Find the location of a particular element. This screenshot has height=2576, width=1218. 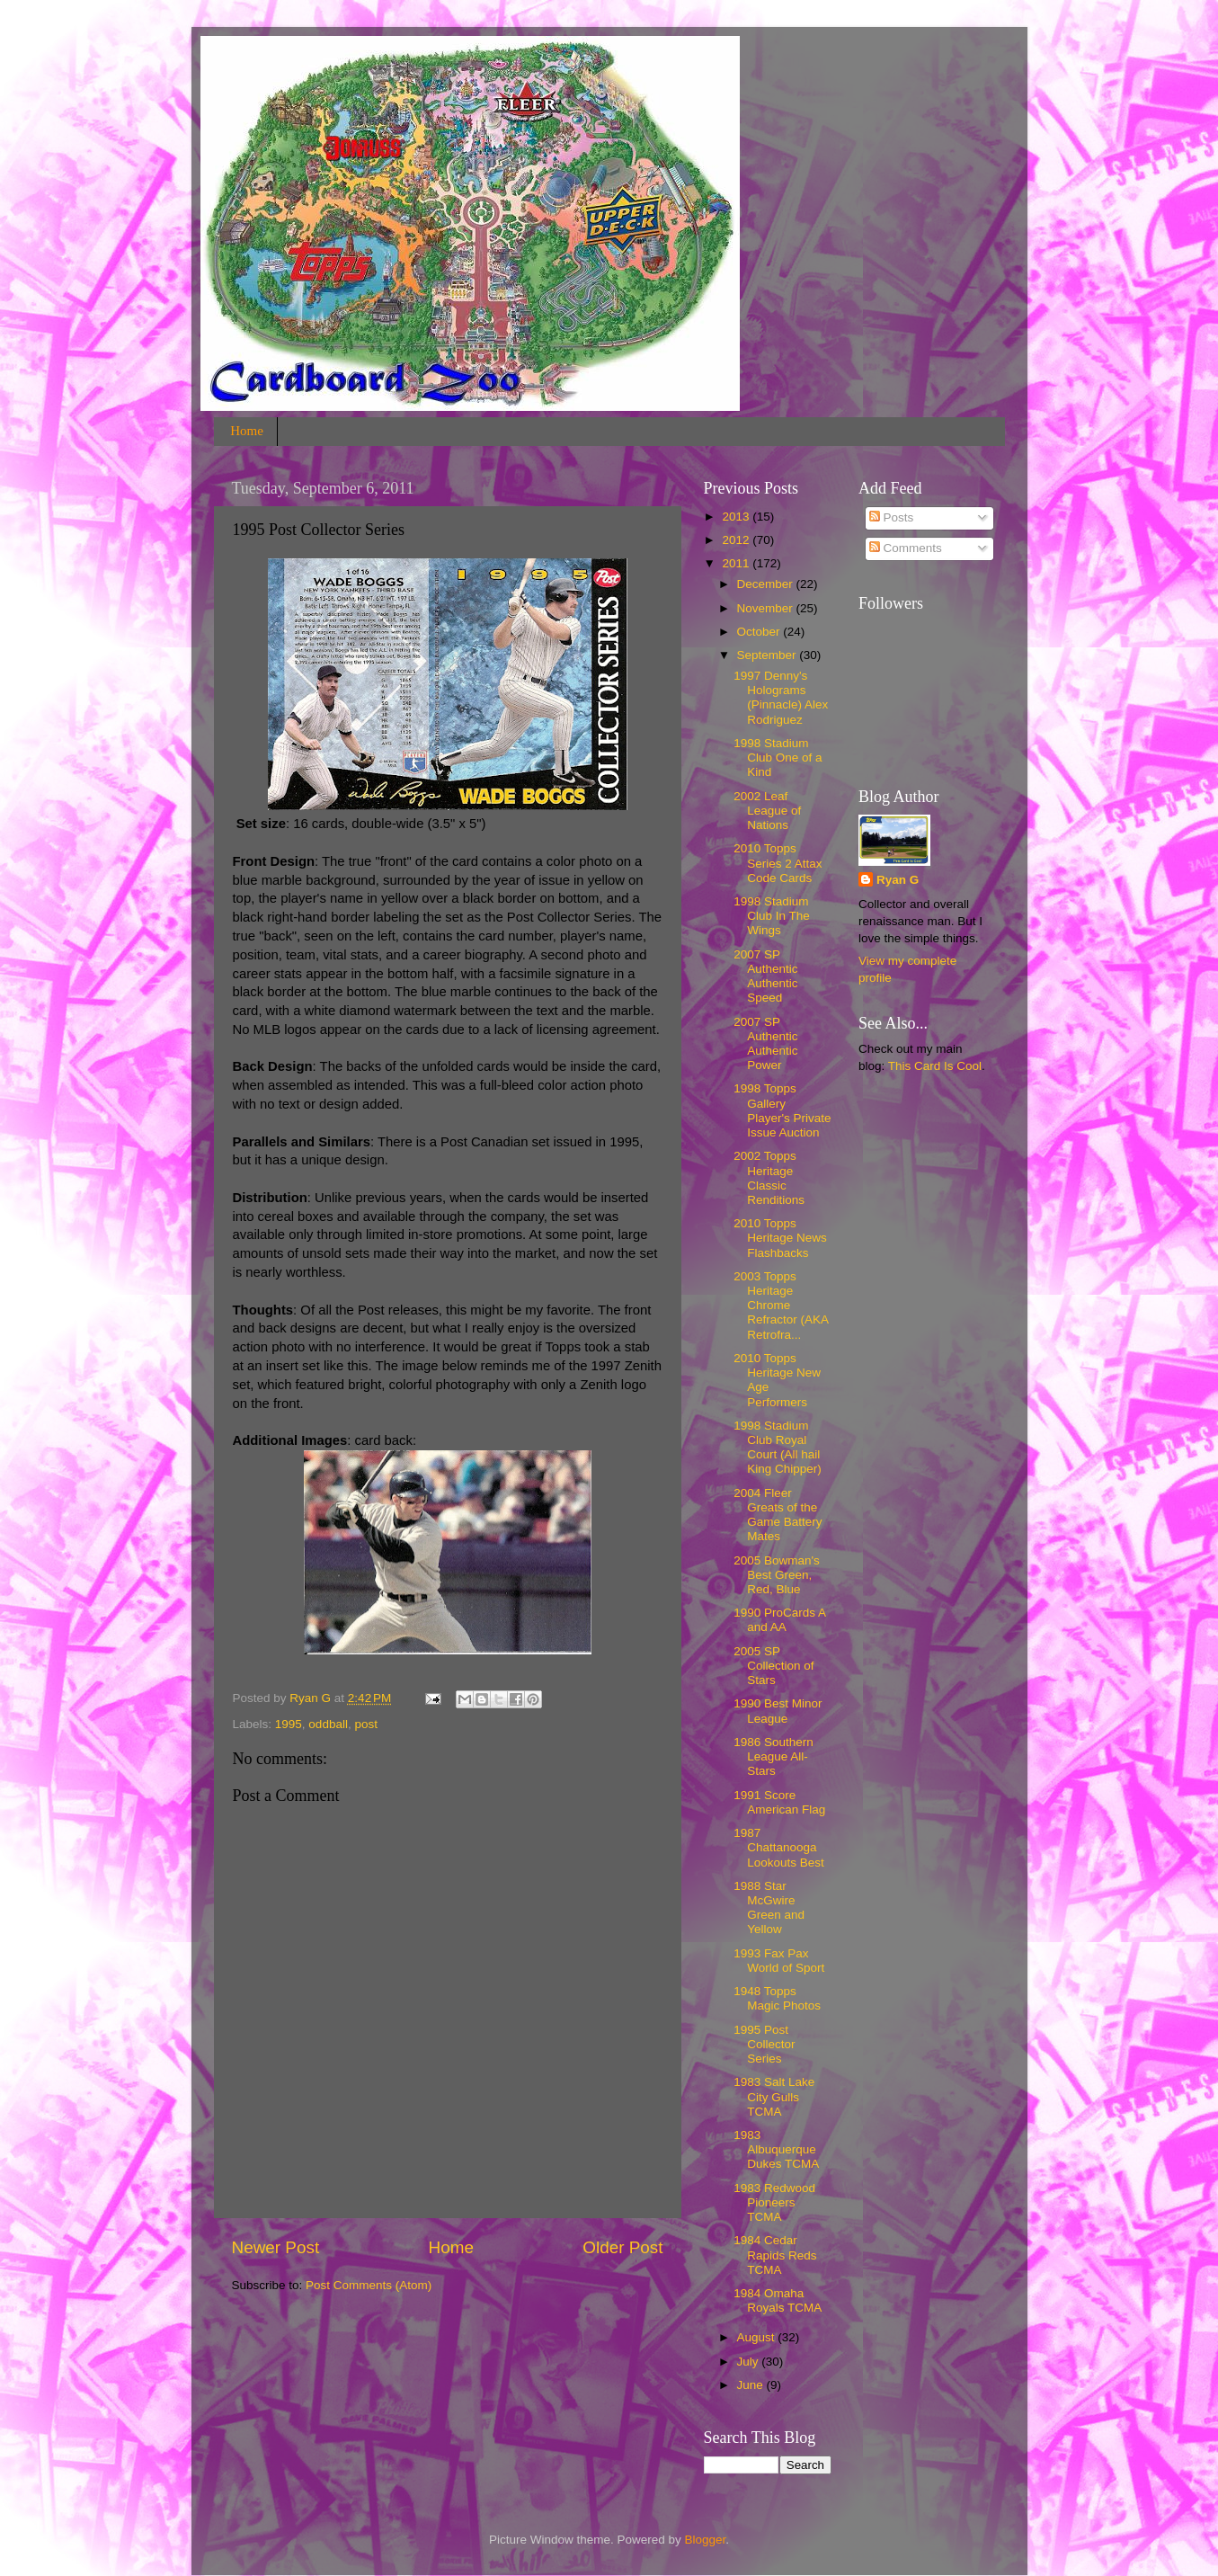

1991 Score American Flag is located at coordinates (779, 1802).